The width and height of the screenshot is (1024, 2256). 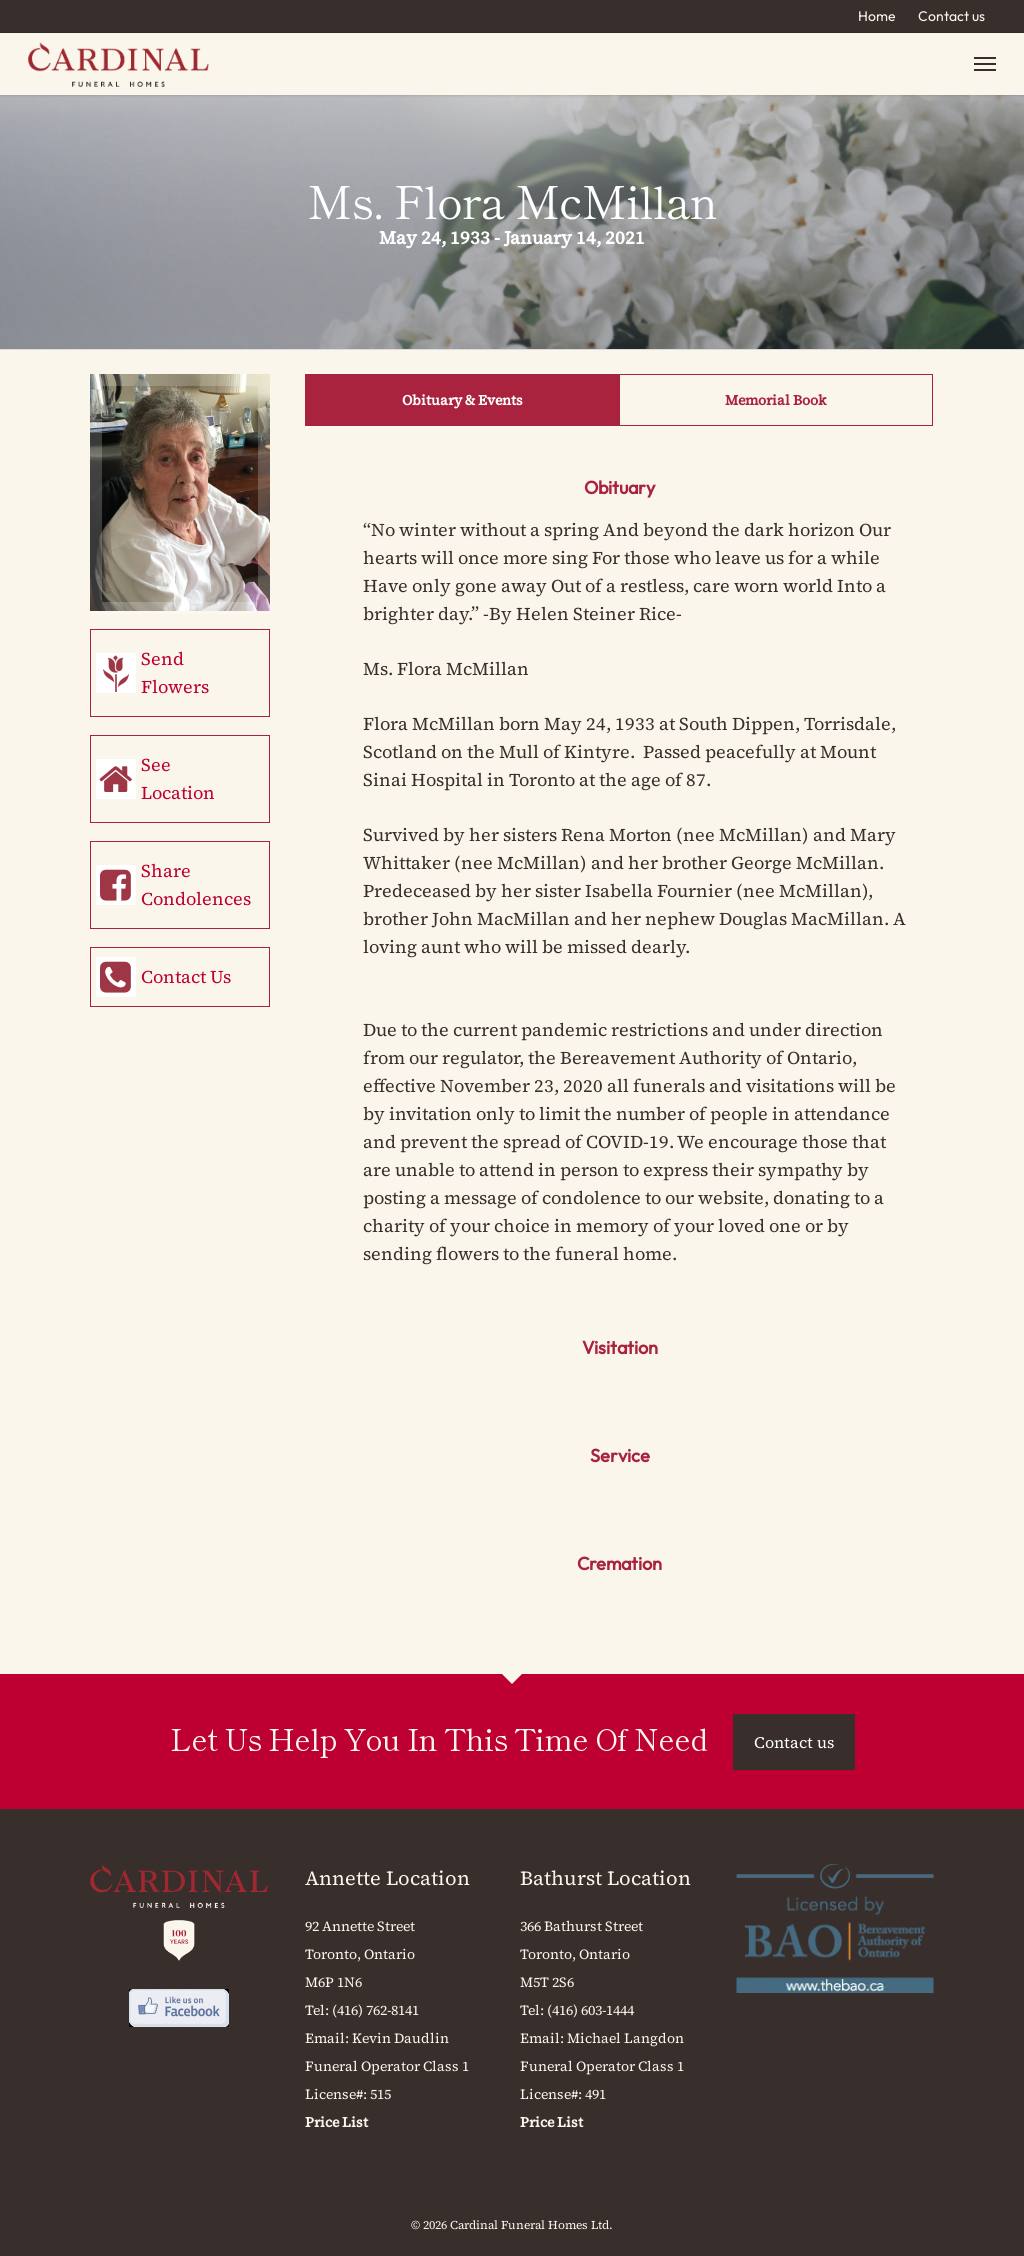 I want to click on Kevin Daudlin, so click(x=400, y=2038).